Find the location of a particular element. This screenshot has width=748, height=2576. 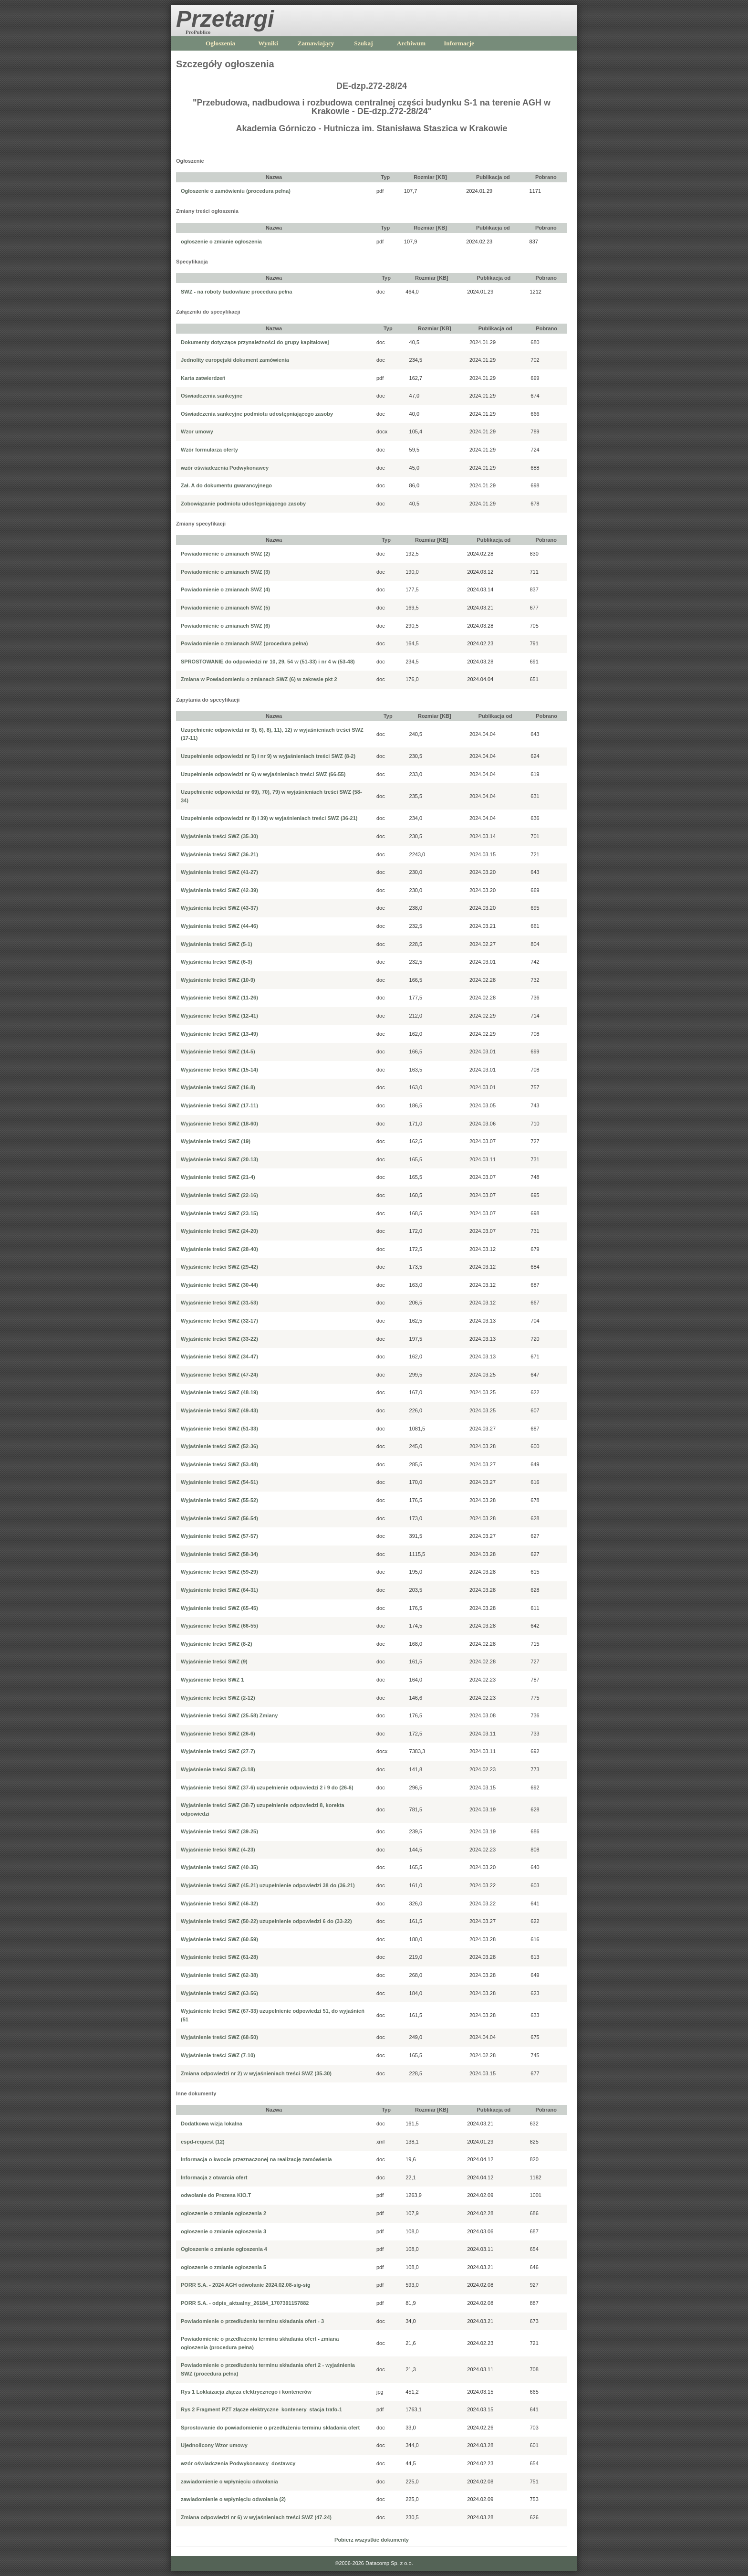

Rys 1 Loklaizacja złącza elektrycznego i kontenerów is located at coordinates (246, 2392).